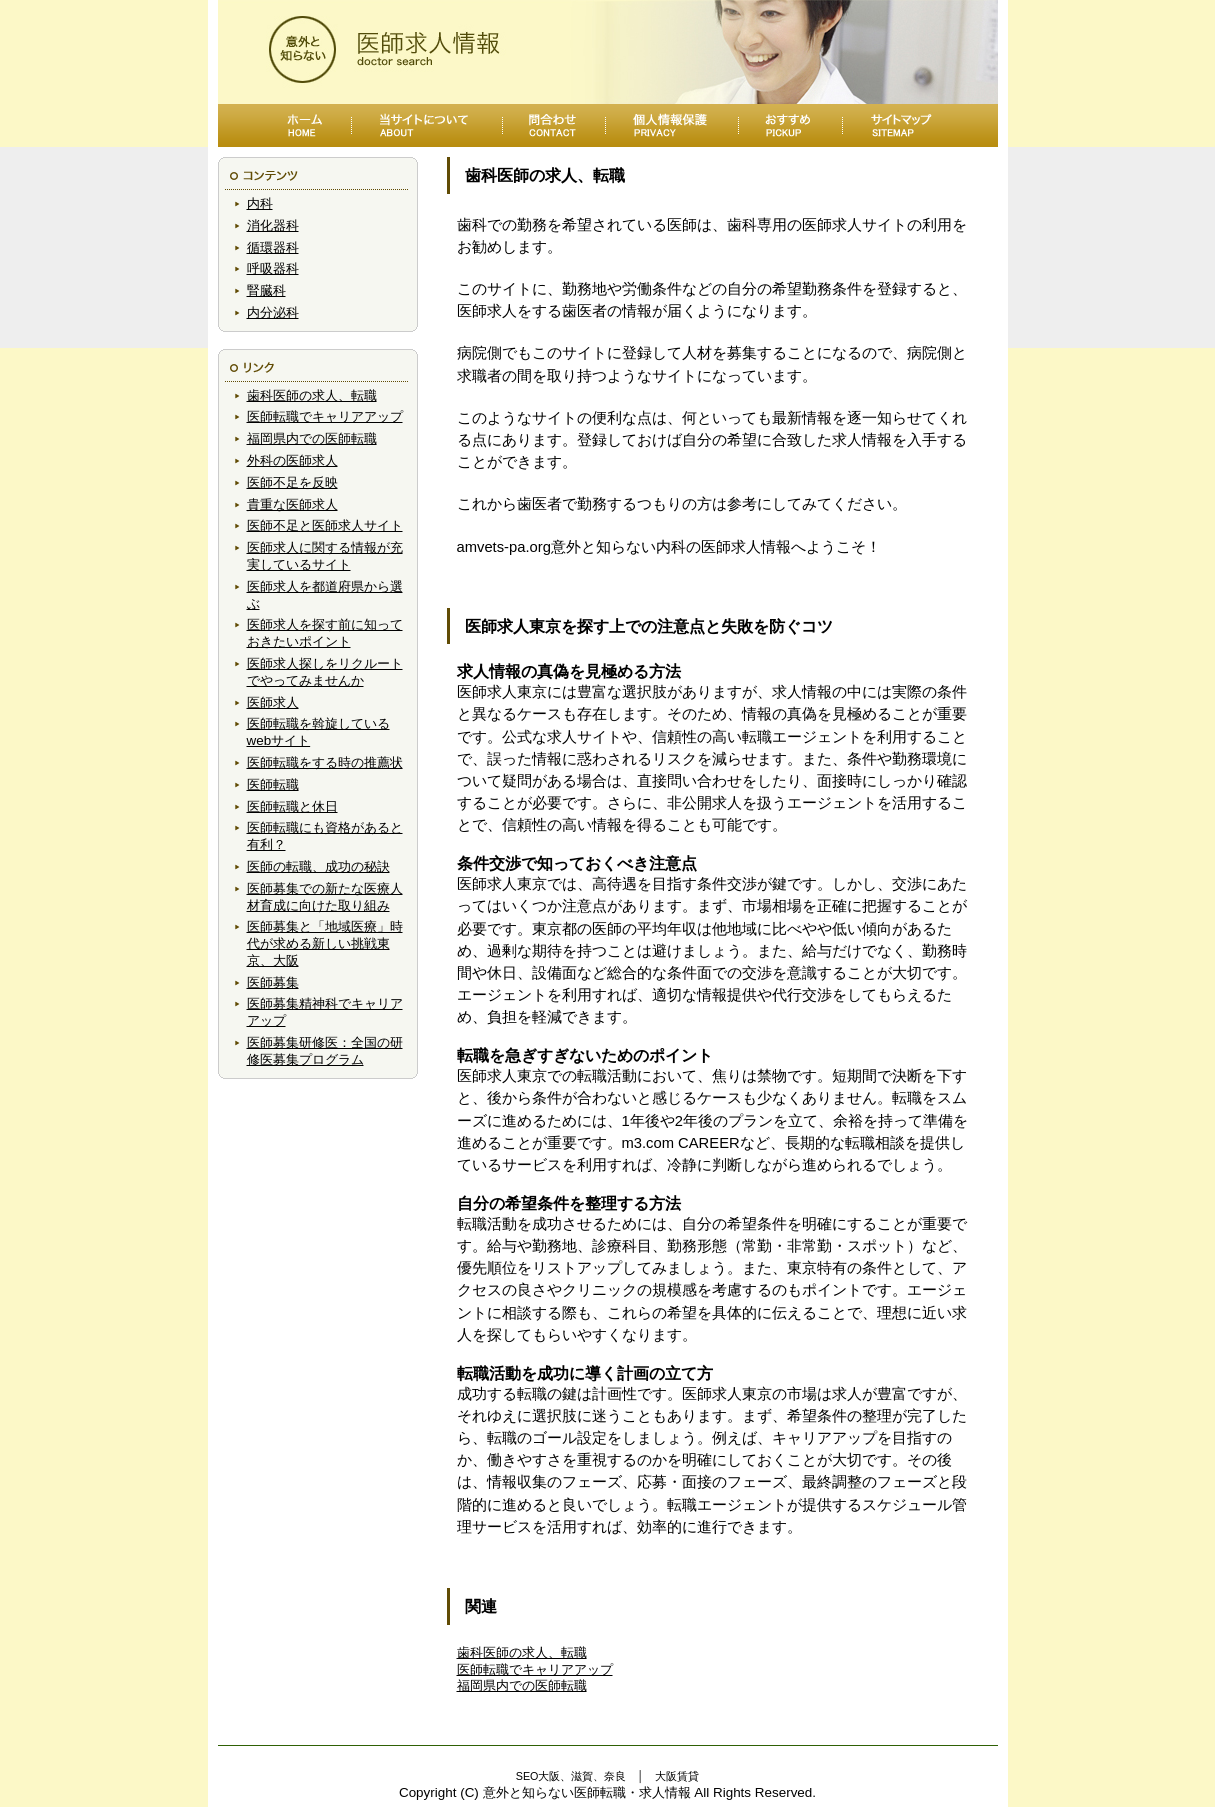  What do you see at coordinates (325, 556) in the screenshot?
I see `医師求人に関する情報が充実しているサイト` at bounding box center [325, 556].